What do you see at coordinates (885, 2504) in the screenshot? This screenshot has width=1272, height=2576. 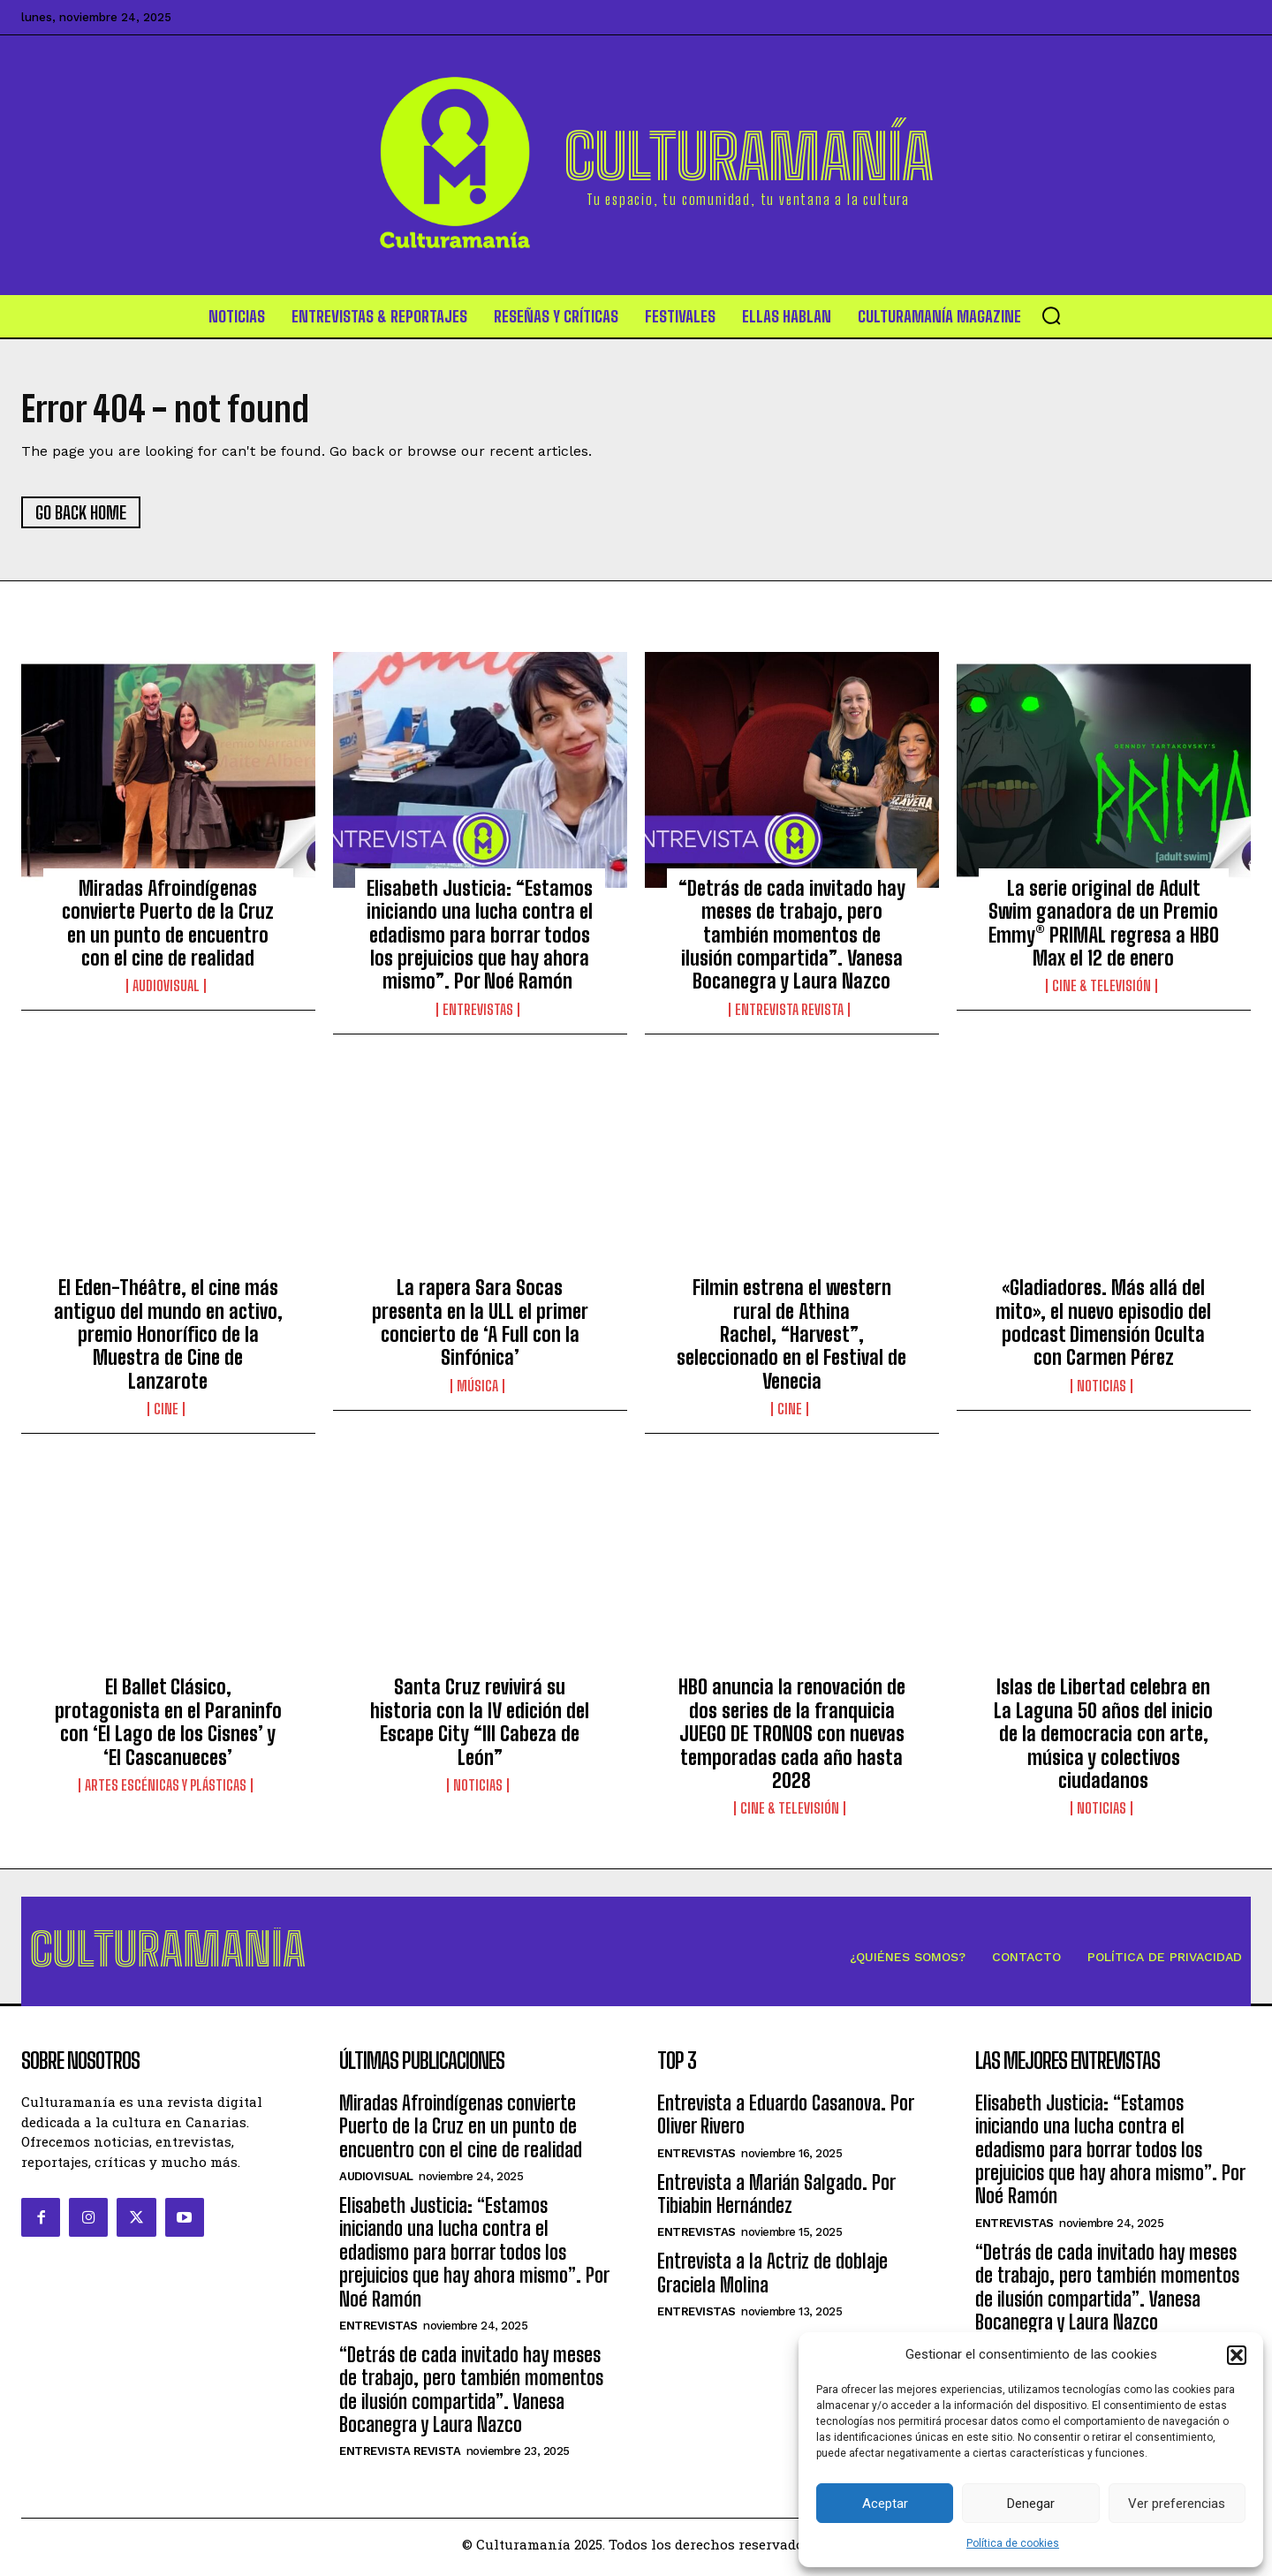 I see `Aceptar` at bounding box center [885, 2504].